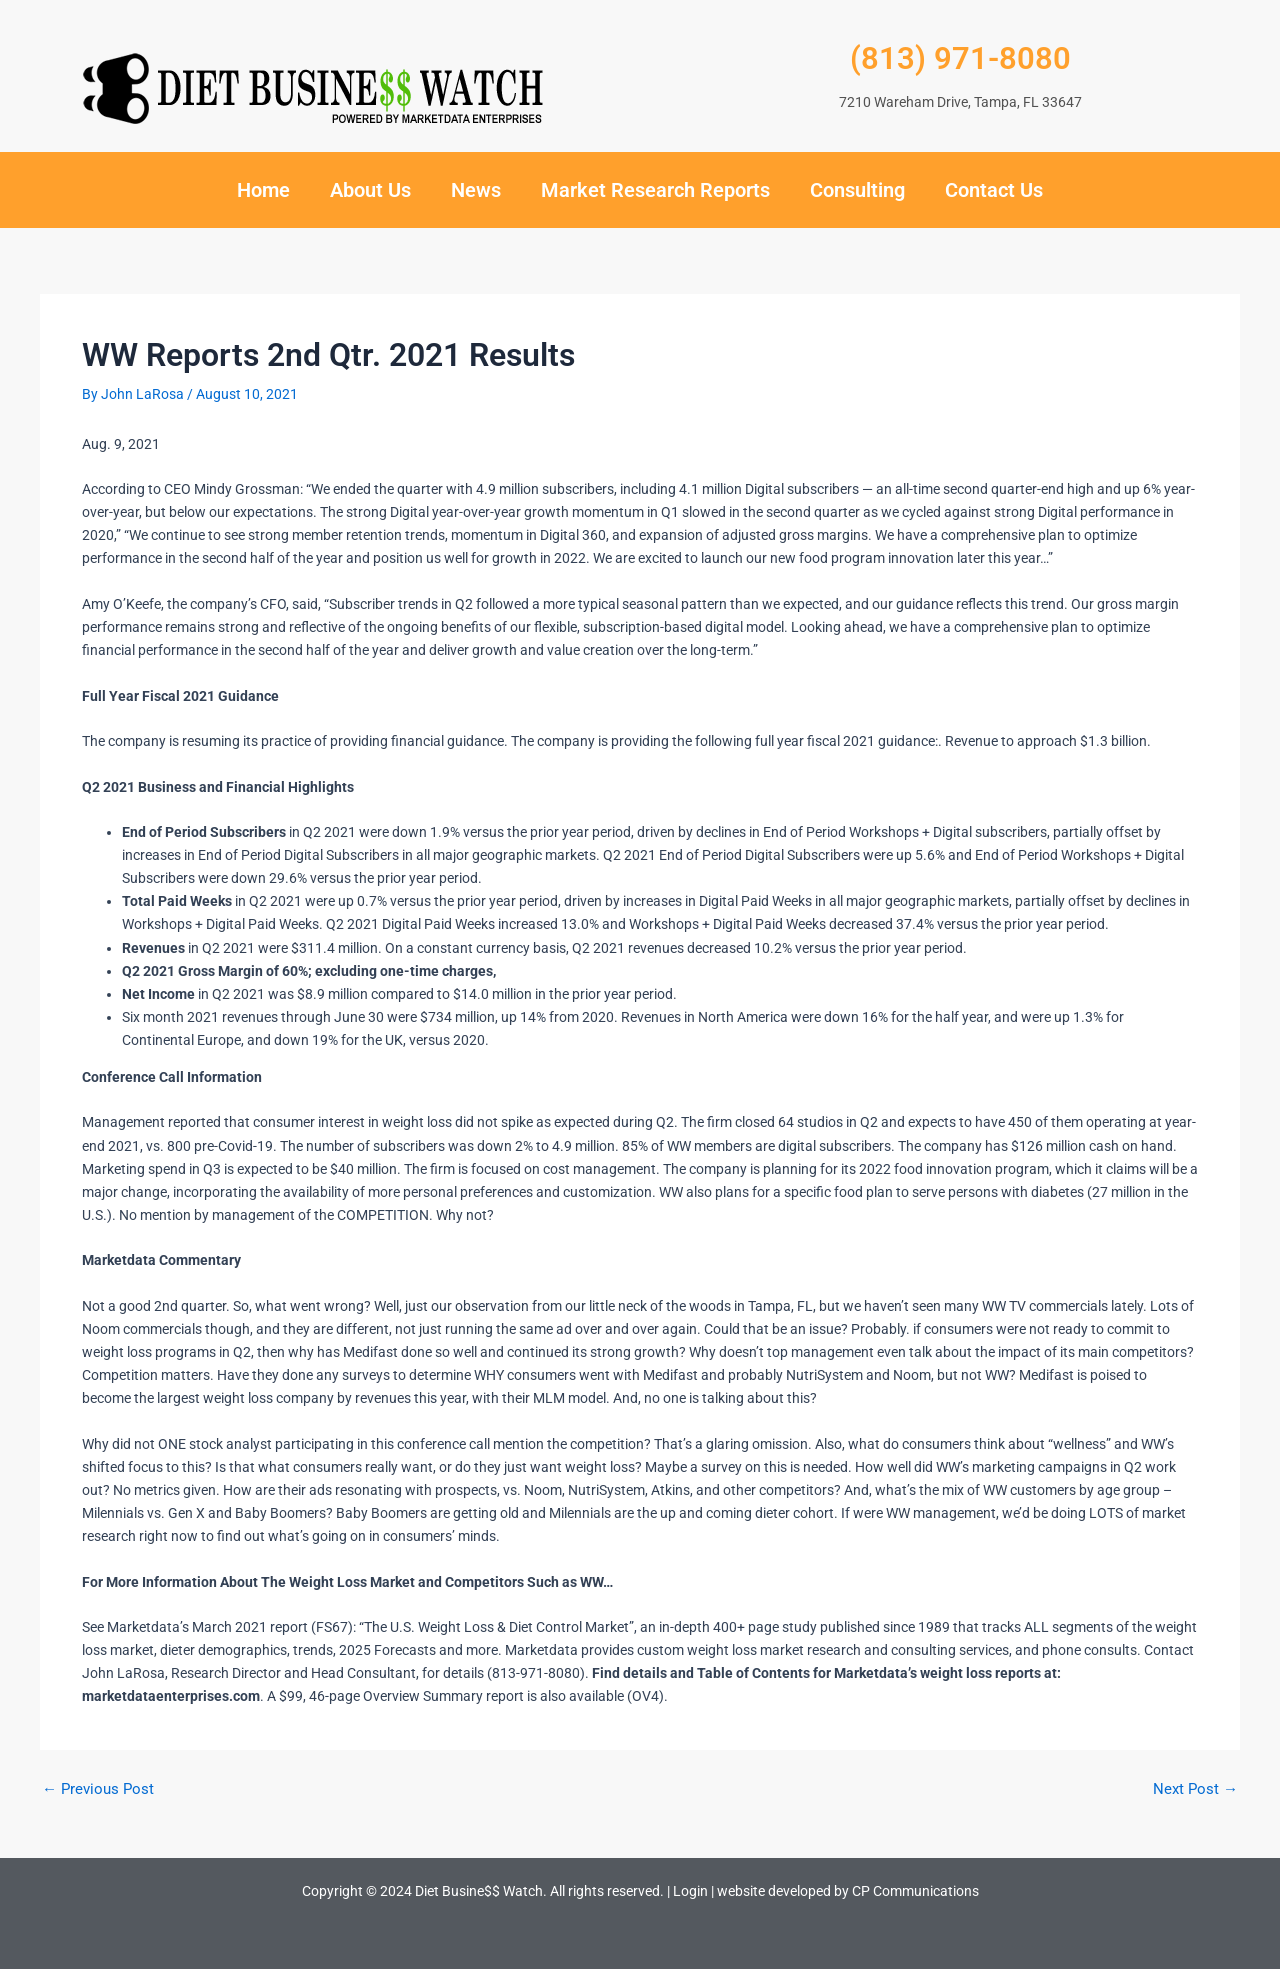 Image resolution: width=1280 pixels, height=1969 pixels. Describe the element at coordinates (994, 190) in the screenshot. I see `Contact Us` at that location.